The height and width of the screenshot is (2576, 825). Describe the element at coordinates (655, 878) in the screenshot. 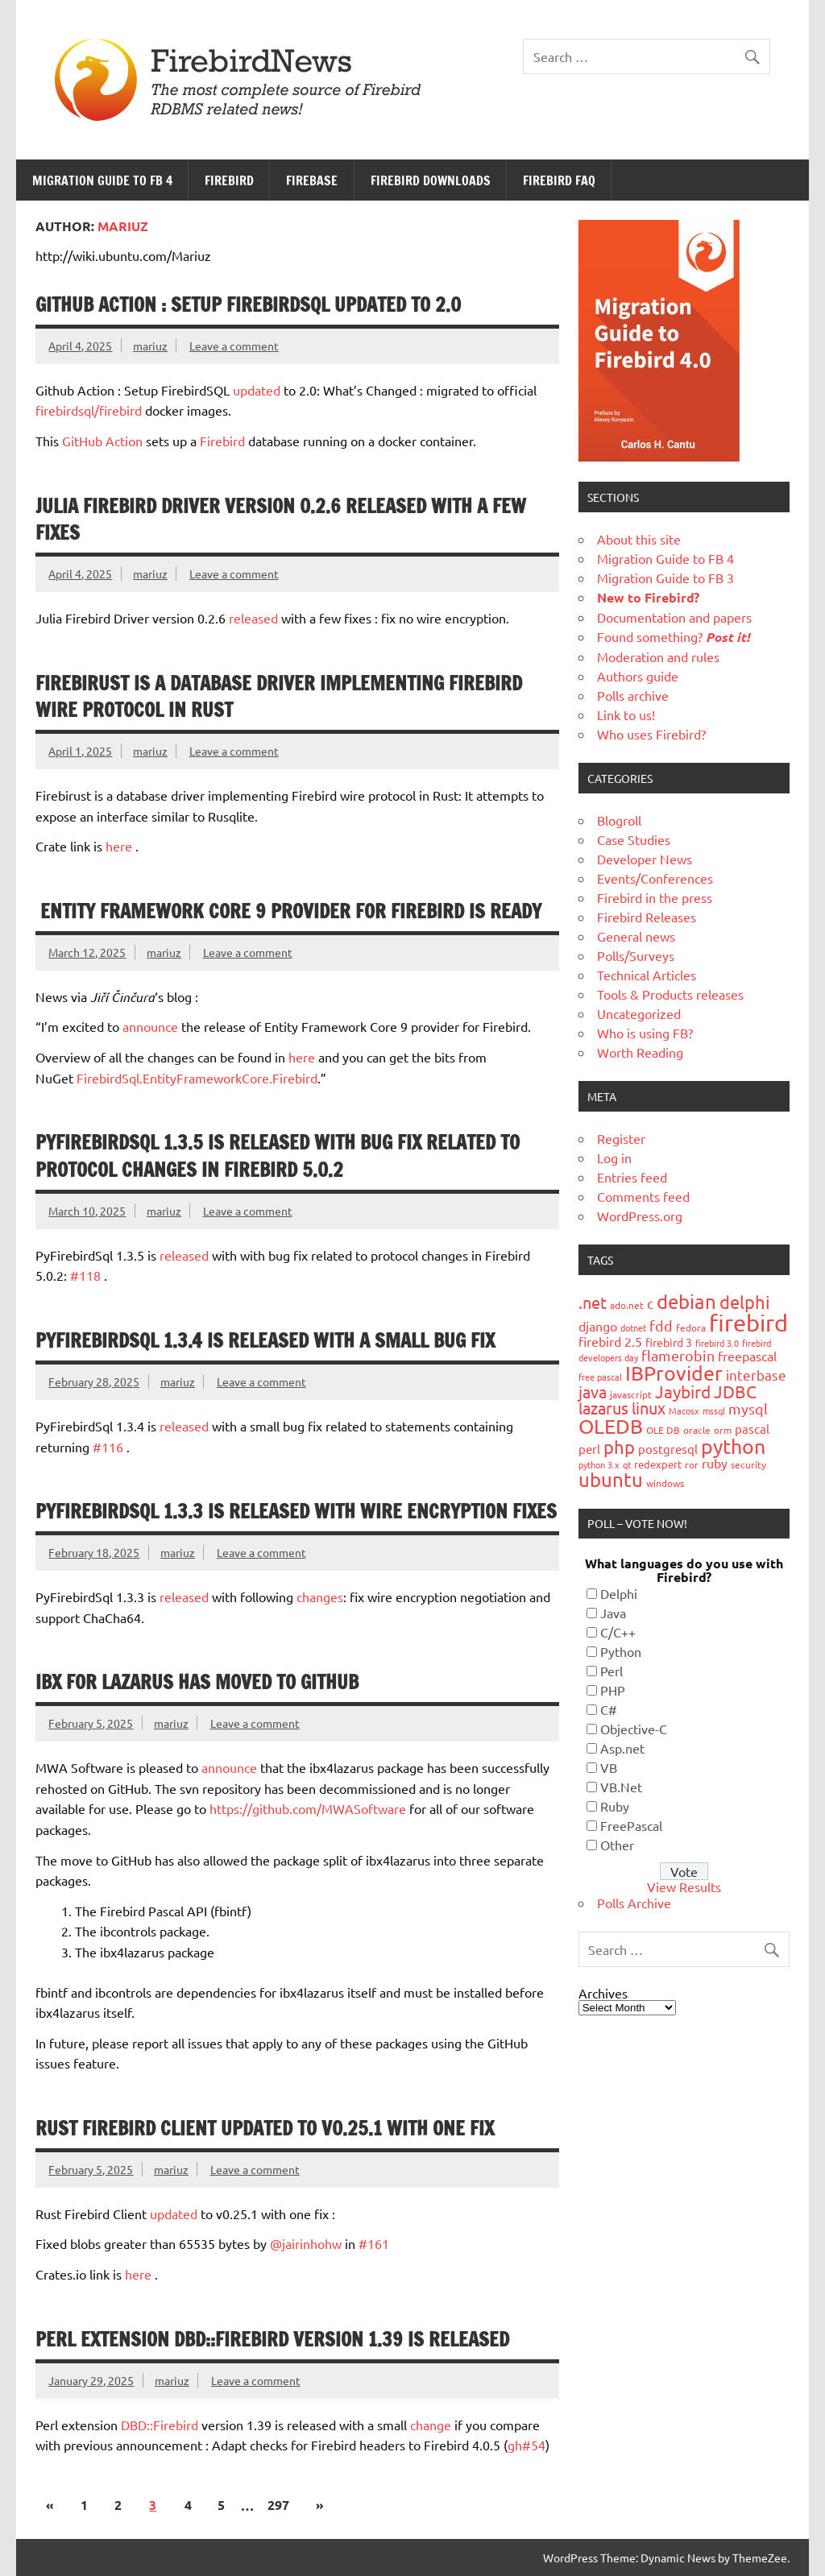

I see `Events/Conferences` at that location.